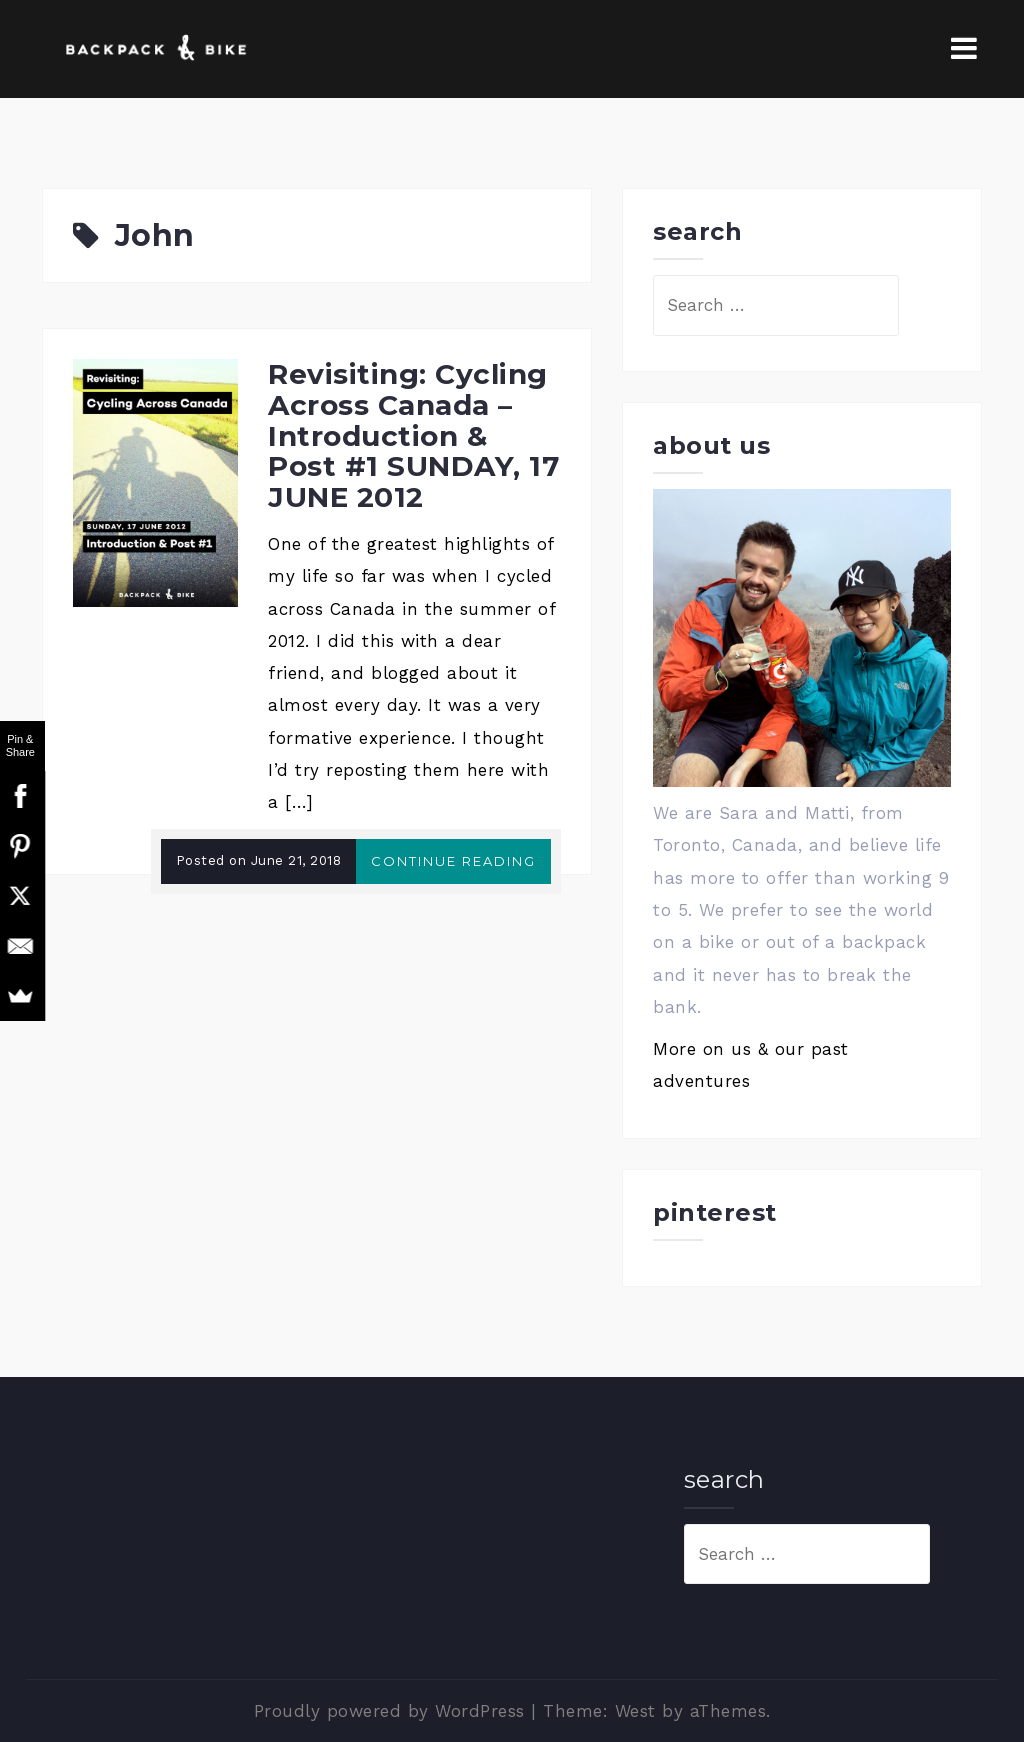  What do you see at coordinates (453, 861) in the screenshot?
I see `Continue reading` at bounding box center [453, 861].